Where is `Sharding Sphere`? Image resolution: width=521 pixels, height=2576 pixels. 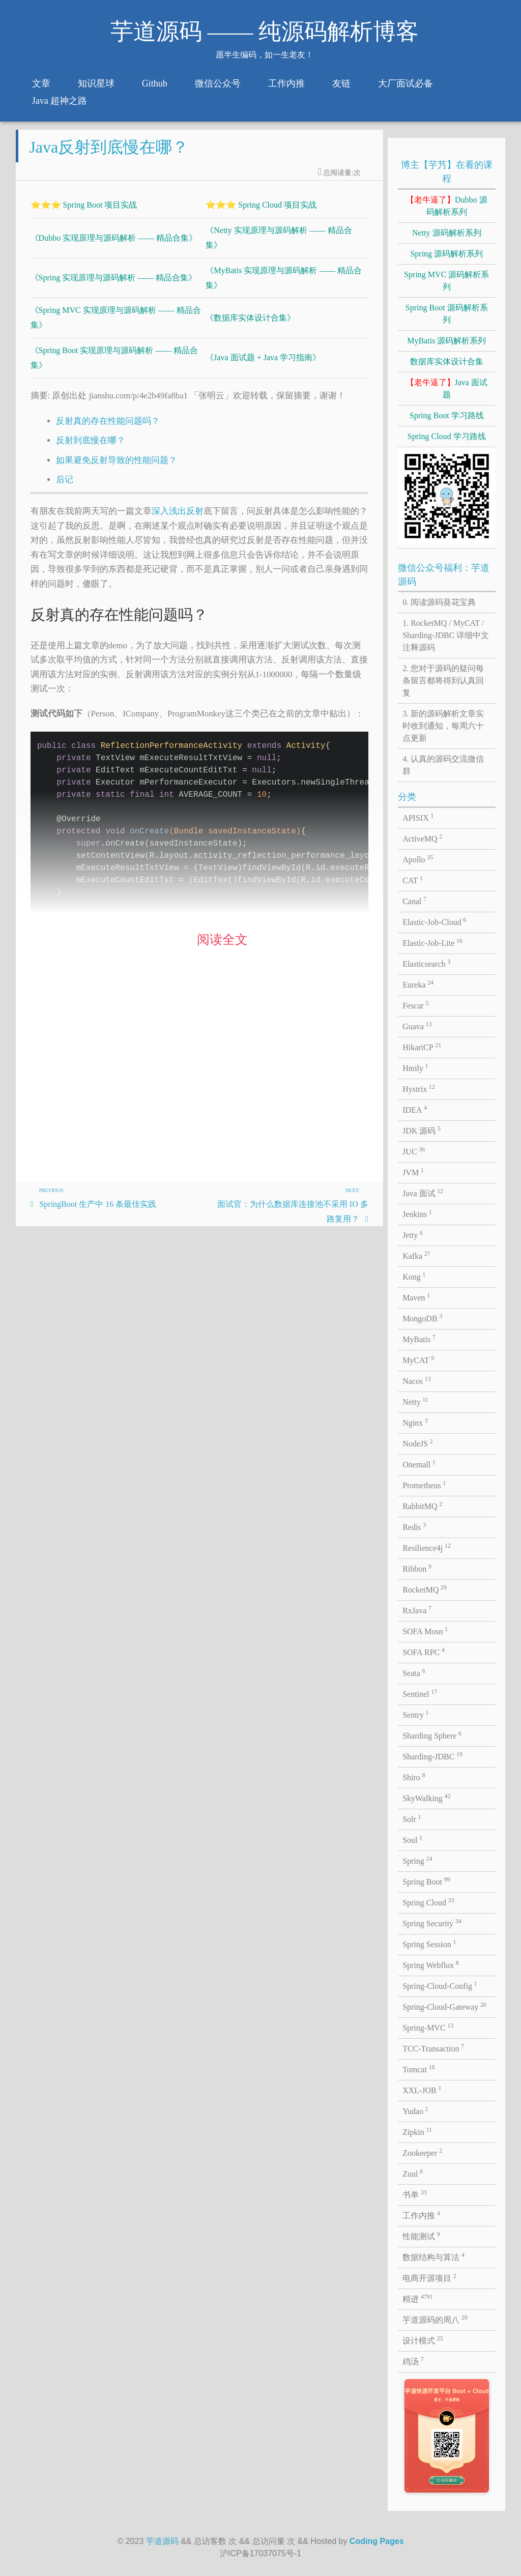
Sharding Sphere is located at coordinates (431, 1735).